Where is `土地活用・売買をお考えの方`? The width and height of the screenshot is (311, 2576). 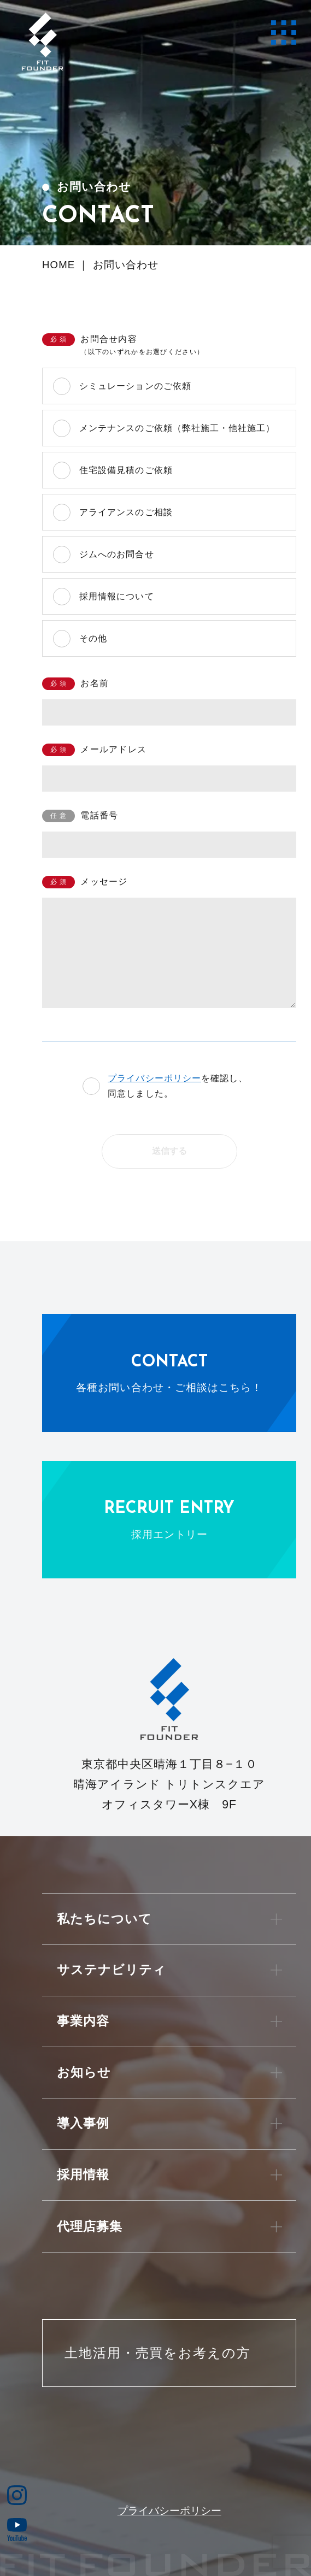
土地活用・売買をお考えの方 is located at coordinates (157, 2352).